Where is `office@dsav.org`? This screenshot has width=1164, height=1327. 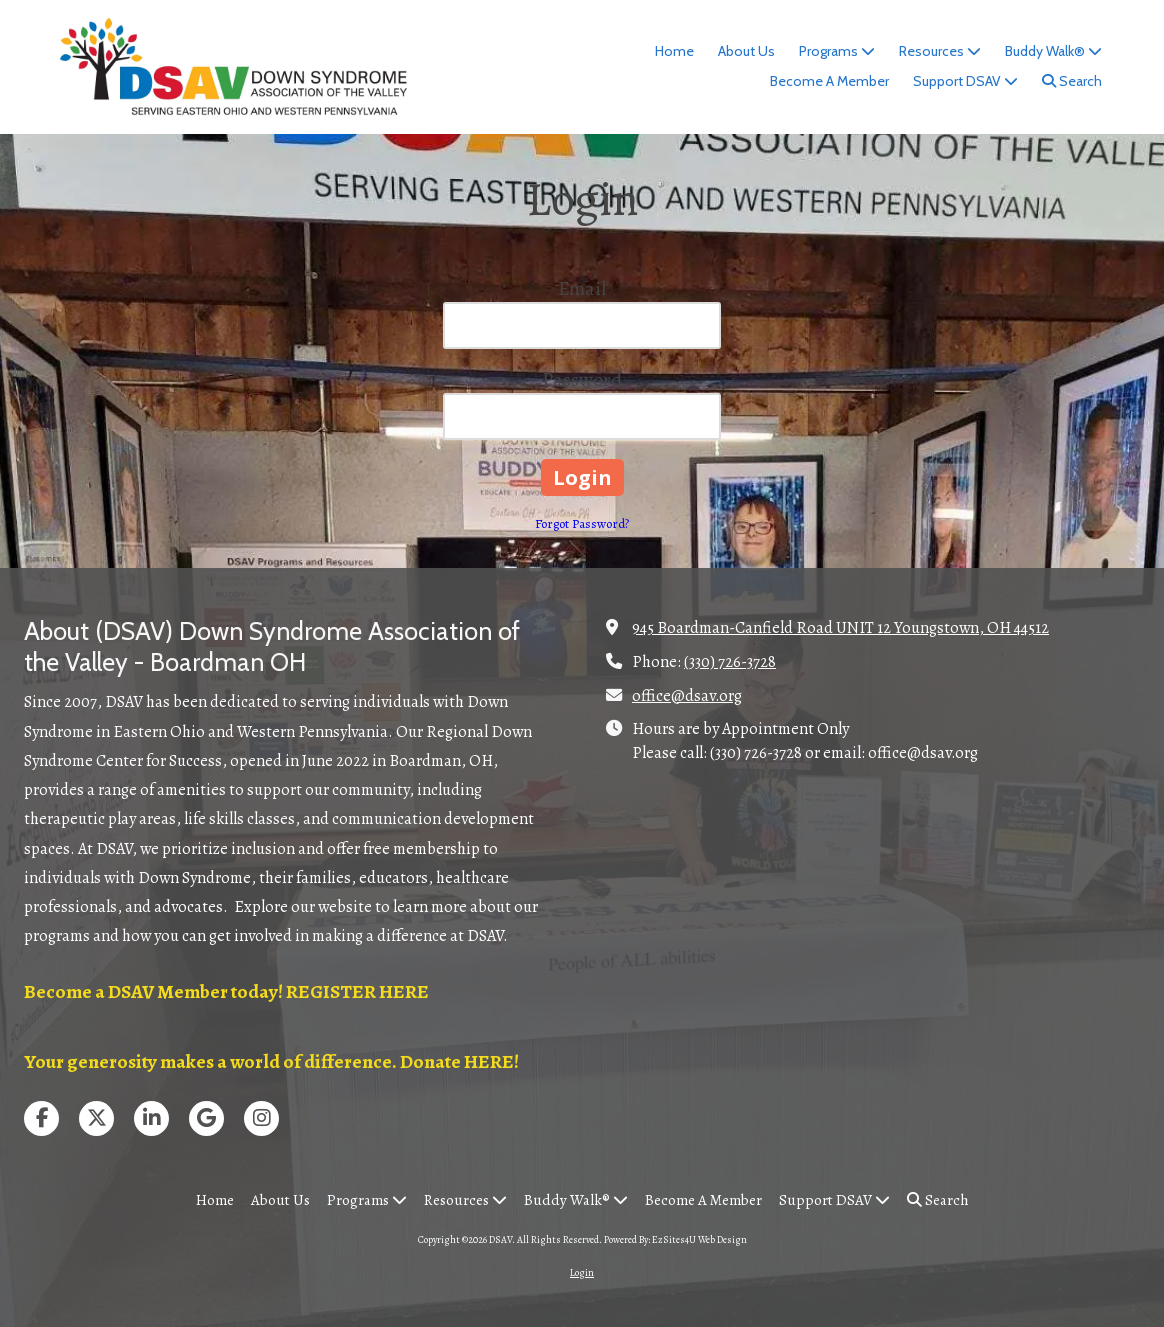
office@dsav.org is located at coordinates (687, 695).